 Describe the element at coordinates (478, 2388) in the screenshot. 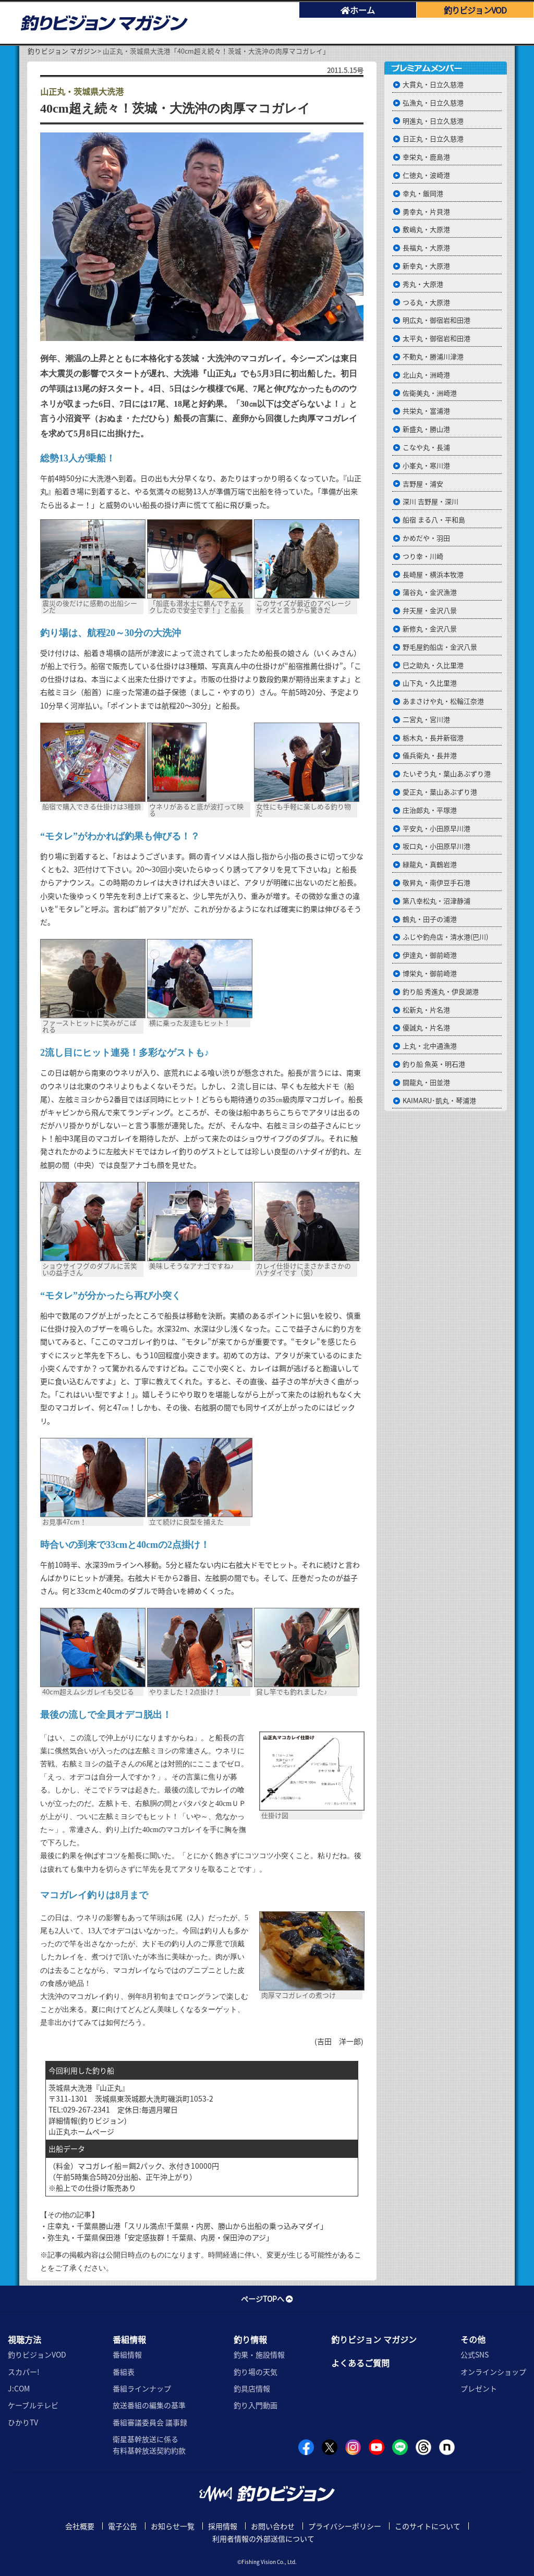

I see `プレゼント` at that location.